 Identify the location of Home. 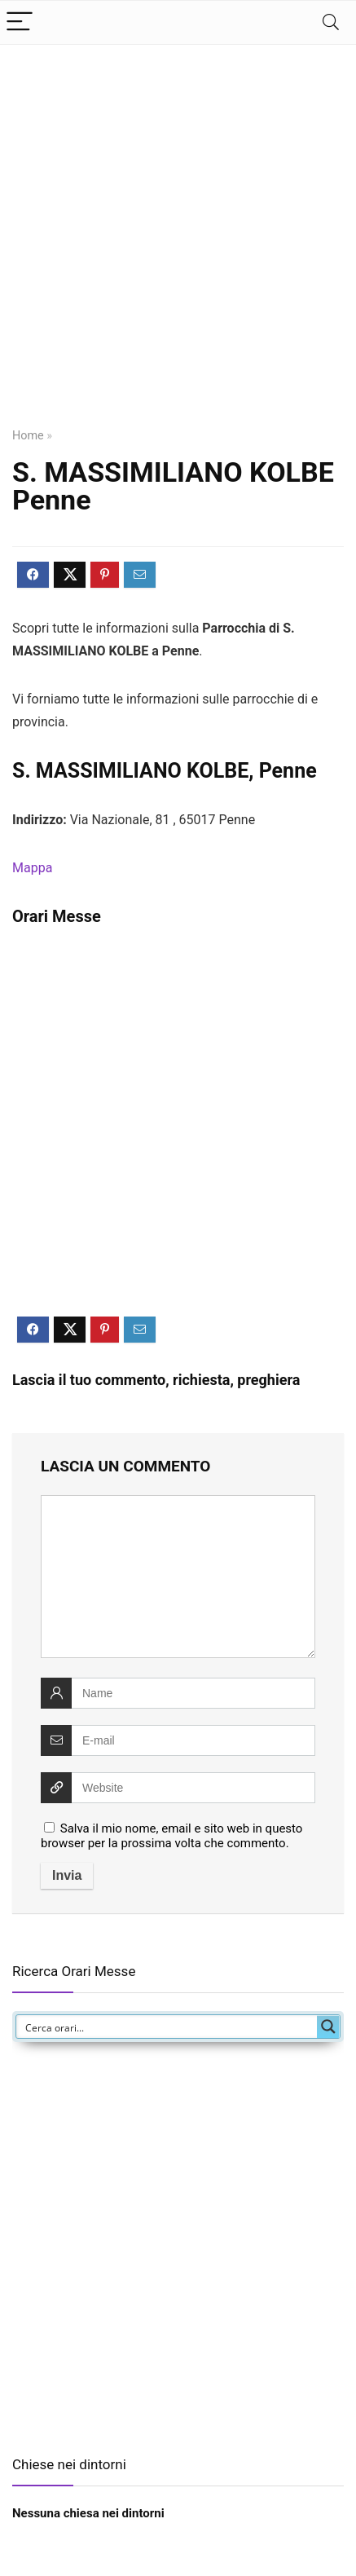
(28, 436).